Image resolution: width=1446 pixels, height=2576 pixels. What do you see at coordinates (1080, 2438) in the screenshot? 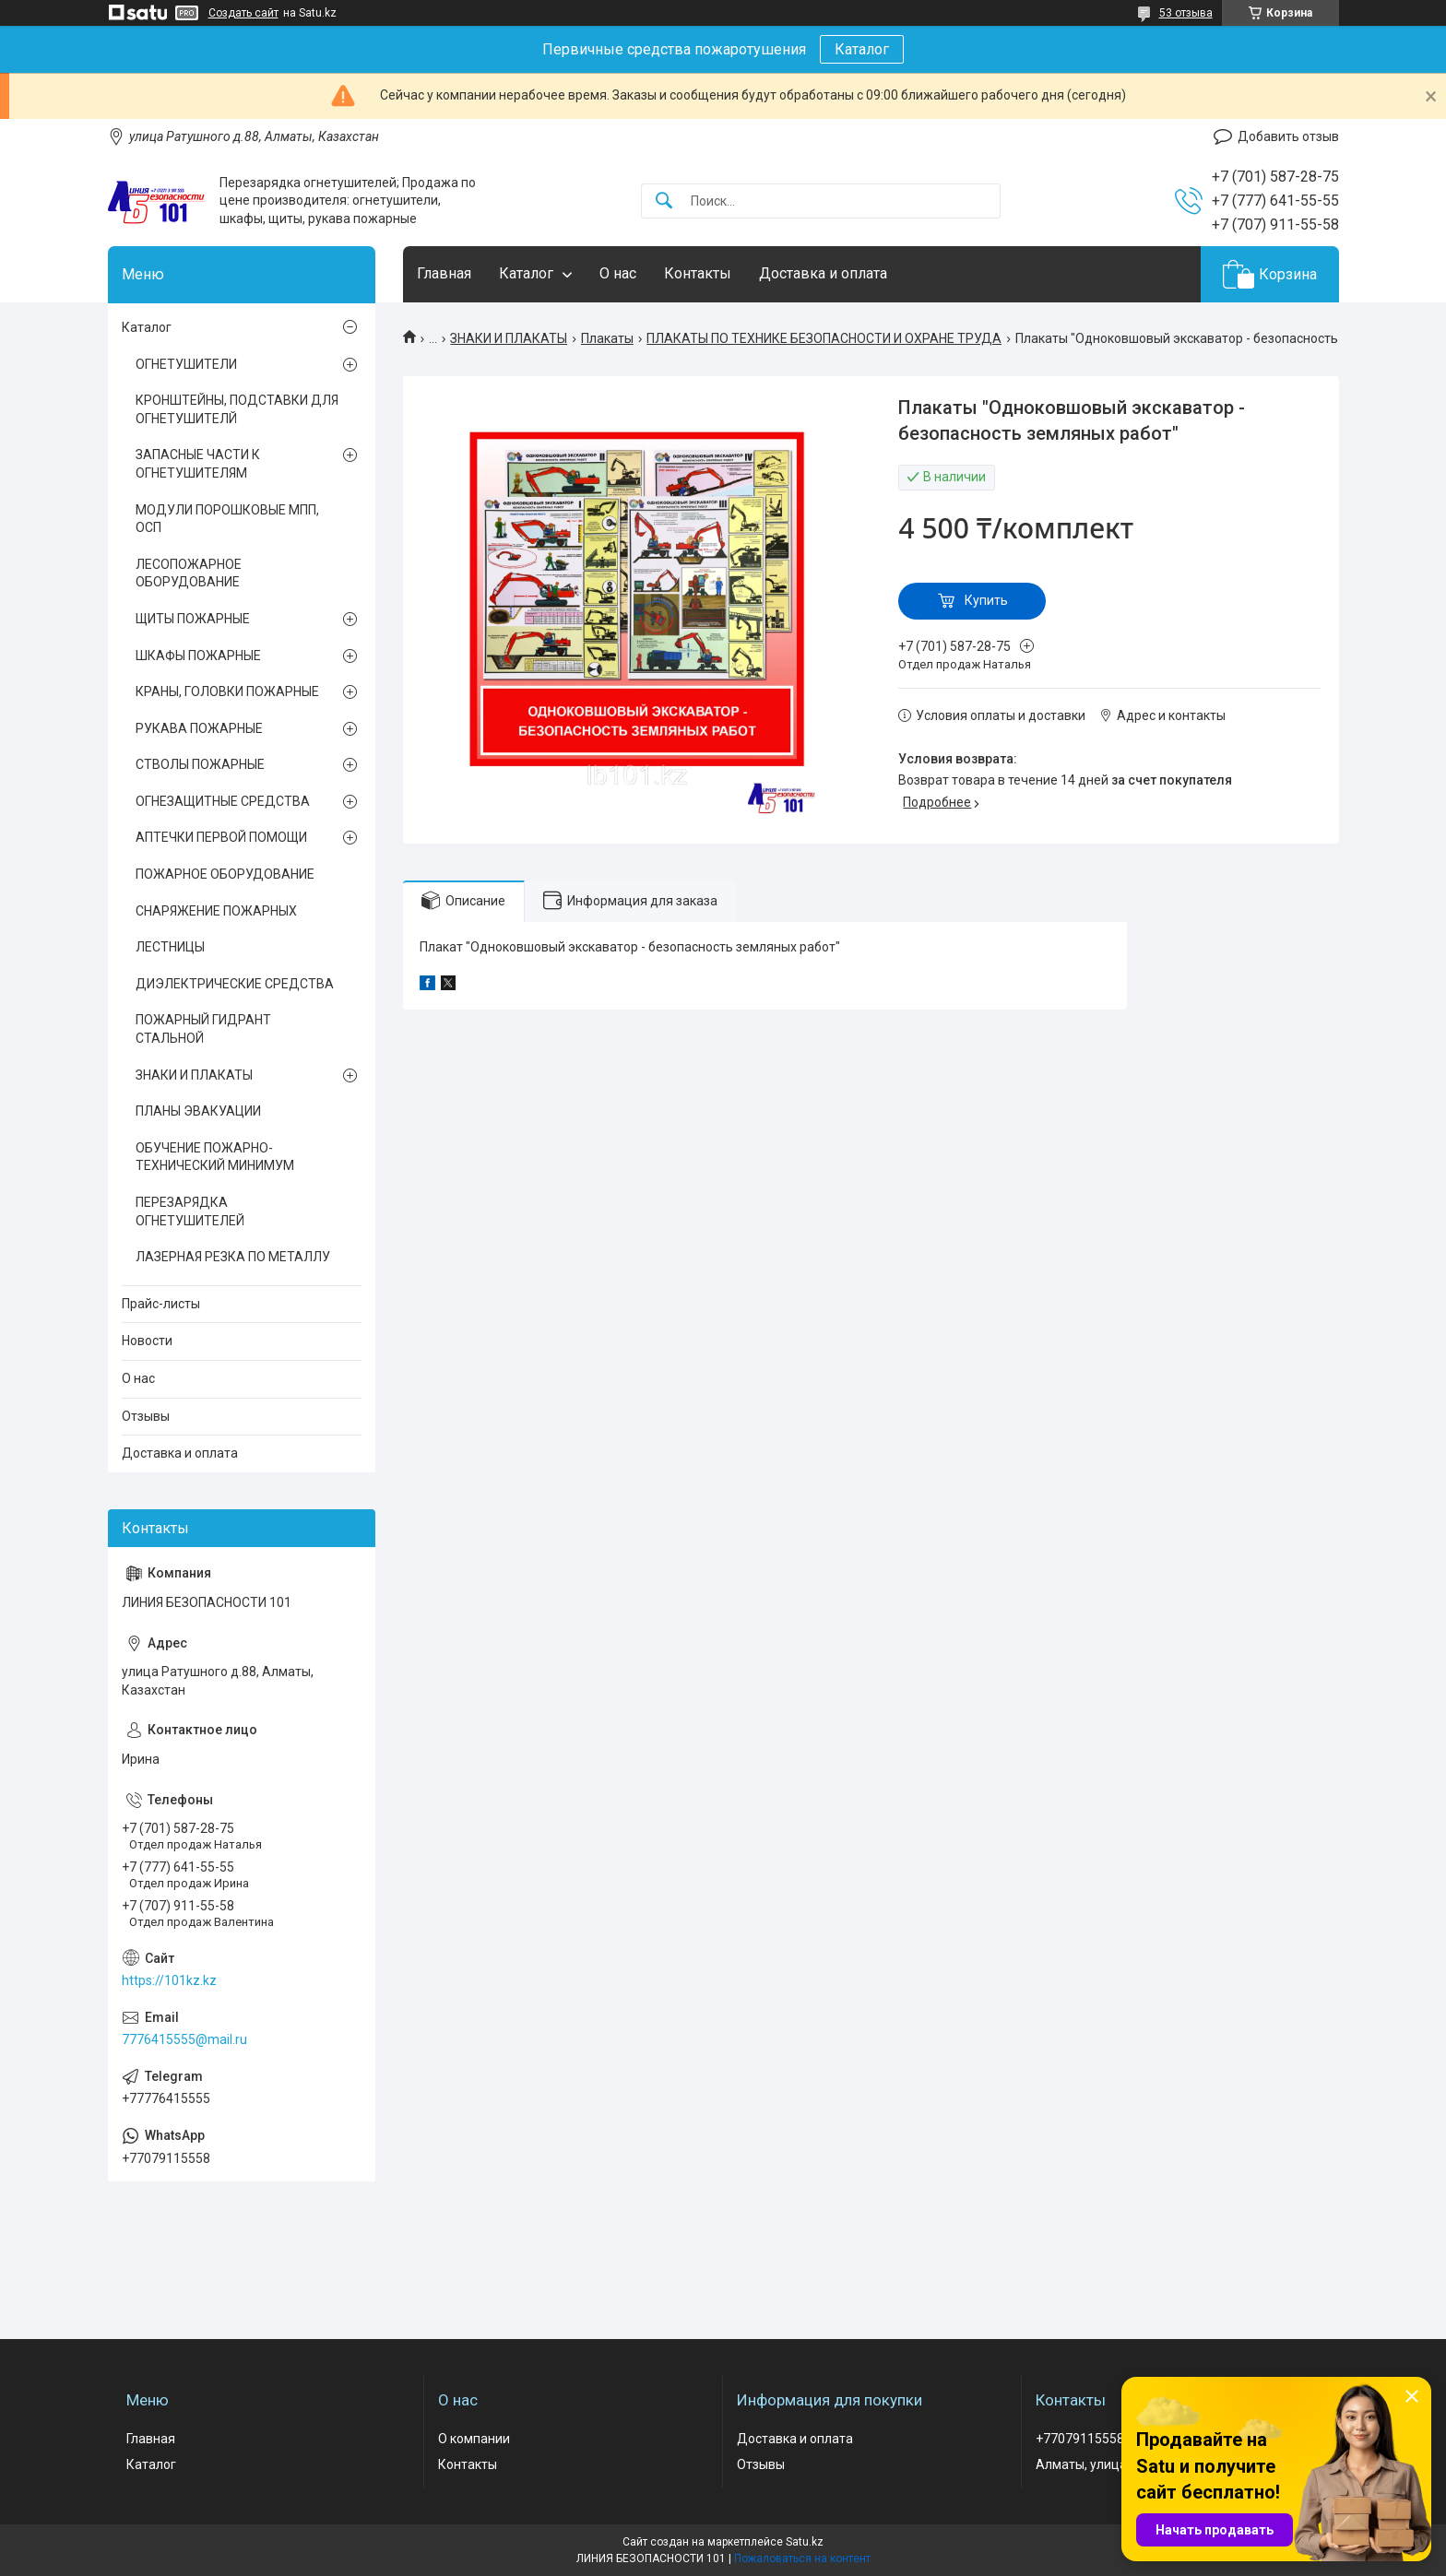
I see `+77079115558` at bounding box center [1080, 2438].